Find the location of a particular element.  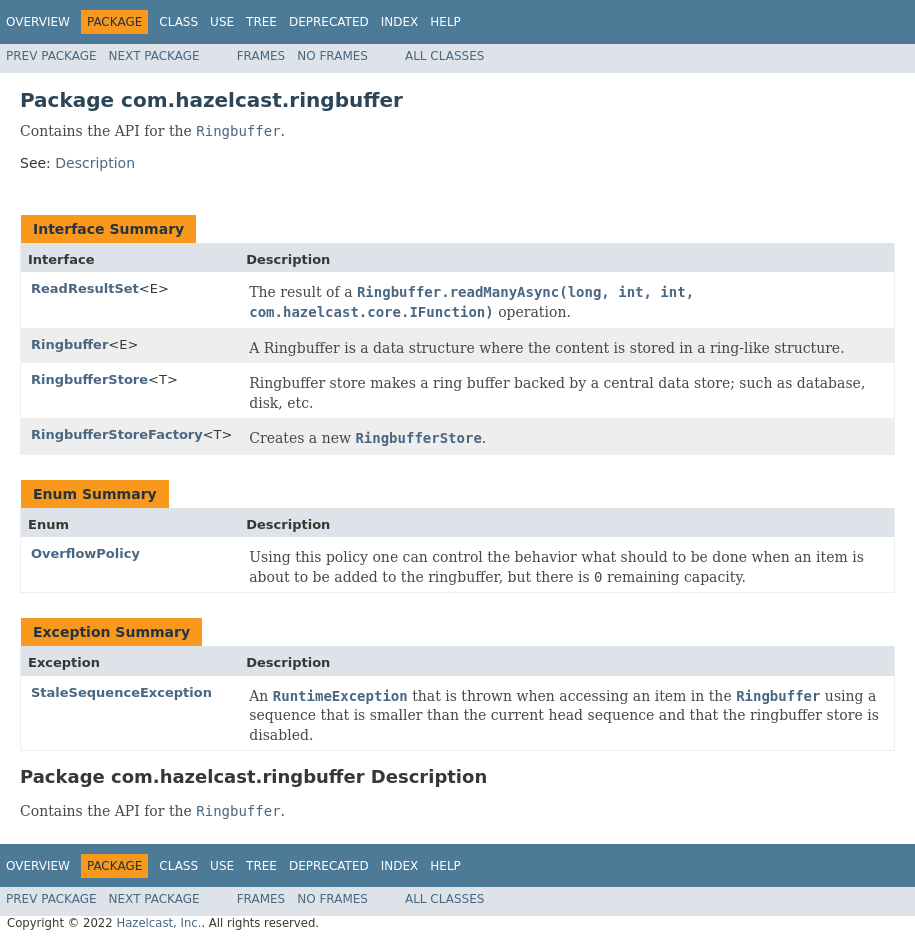

RingbufferStoreFactory is located at coordinates (117, 434).